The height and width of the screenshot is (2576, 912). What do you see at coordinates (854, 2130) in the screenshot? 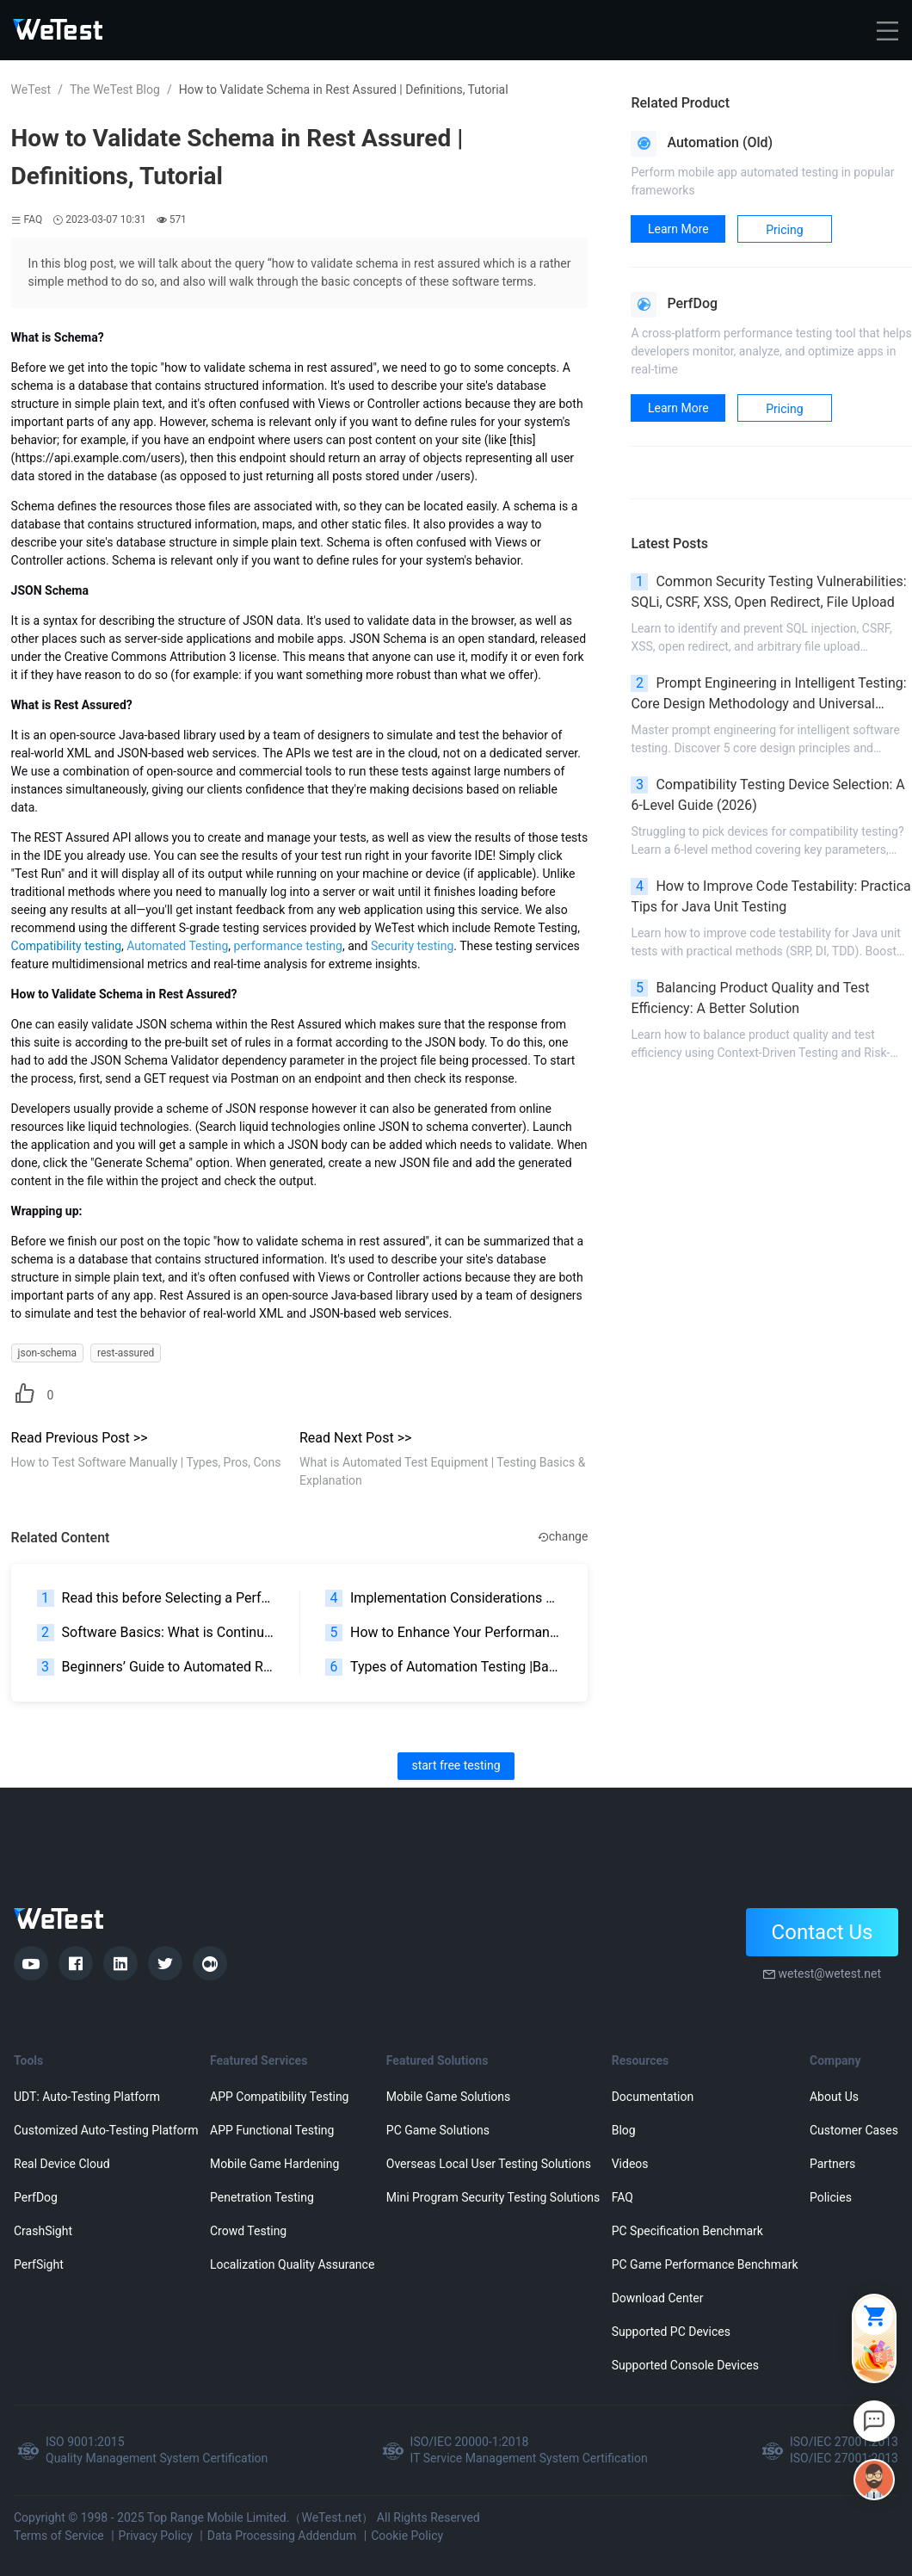
I see `Customer Cases` at bounding box center [854, 2130].